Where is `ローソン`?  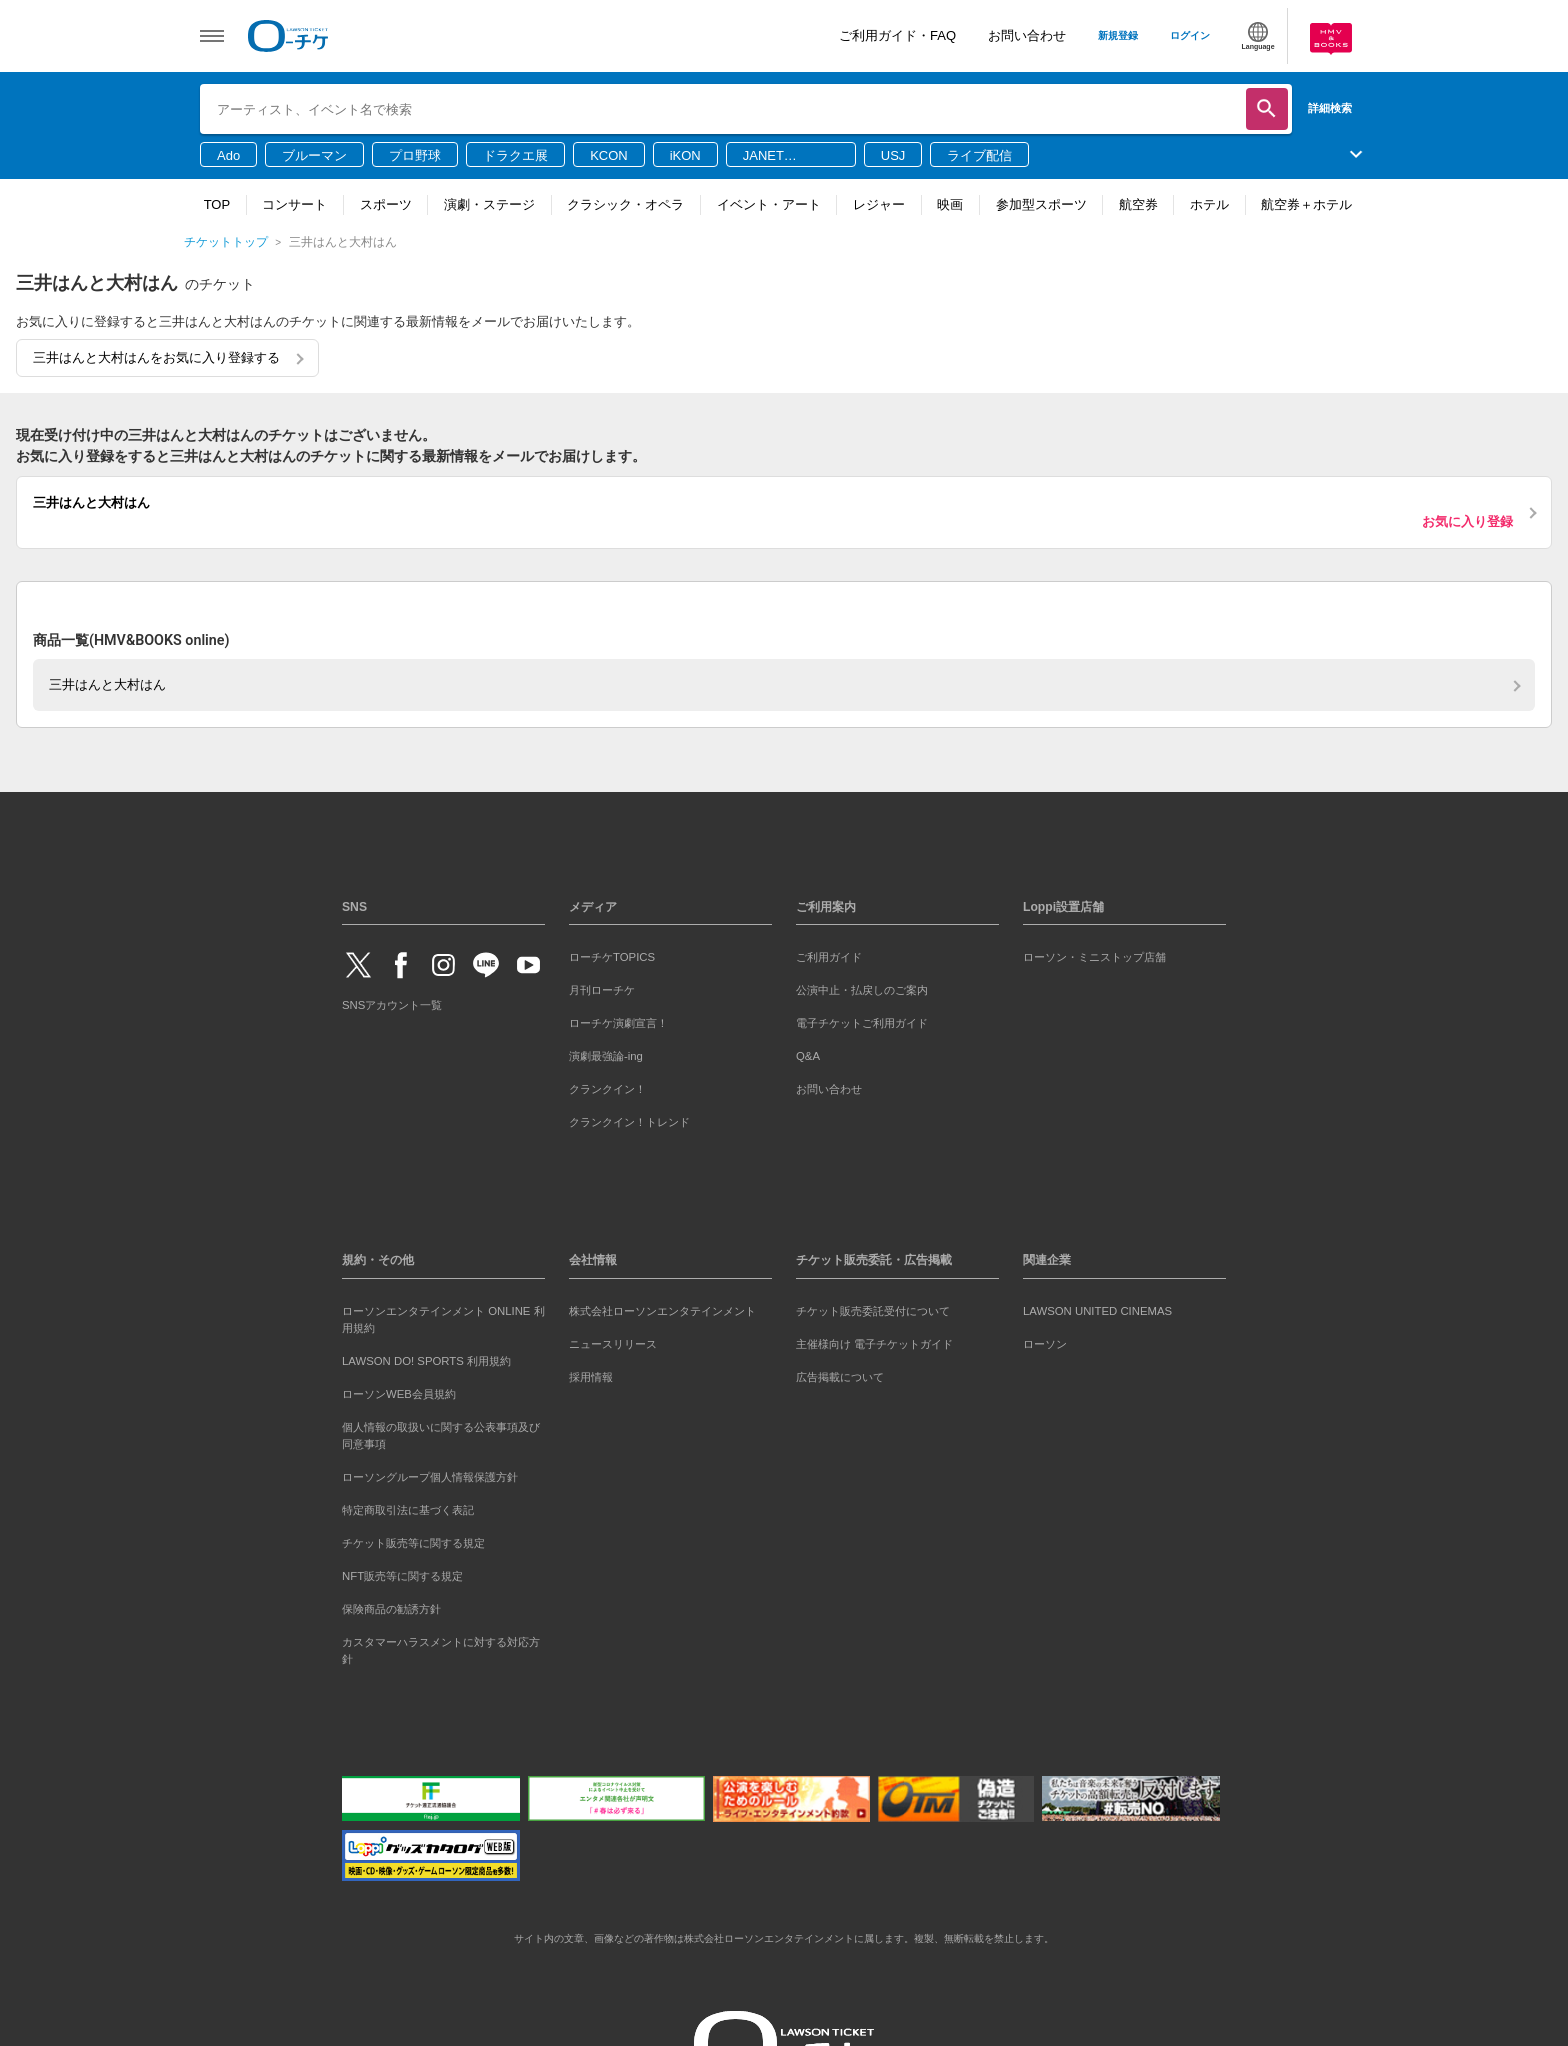 ローソン is located at coordinates (1045, 1344).